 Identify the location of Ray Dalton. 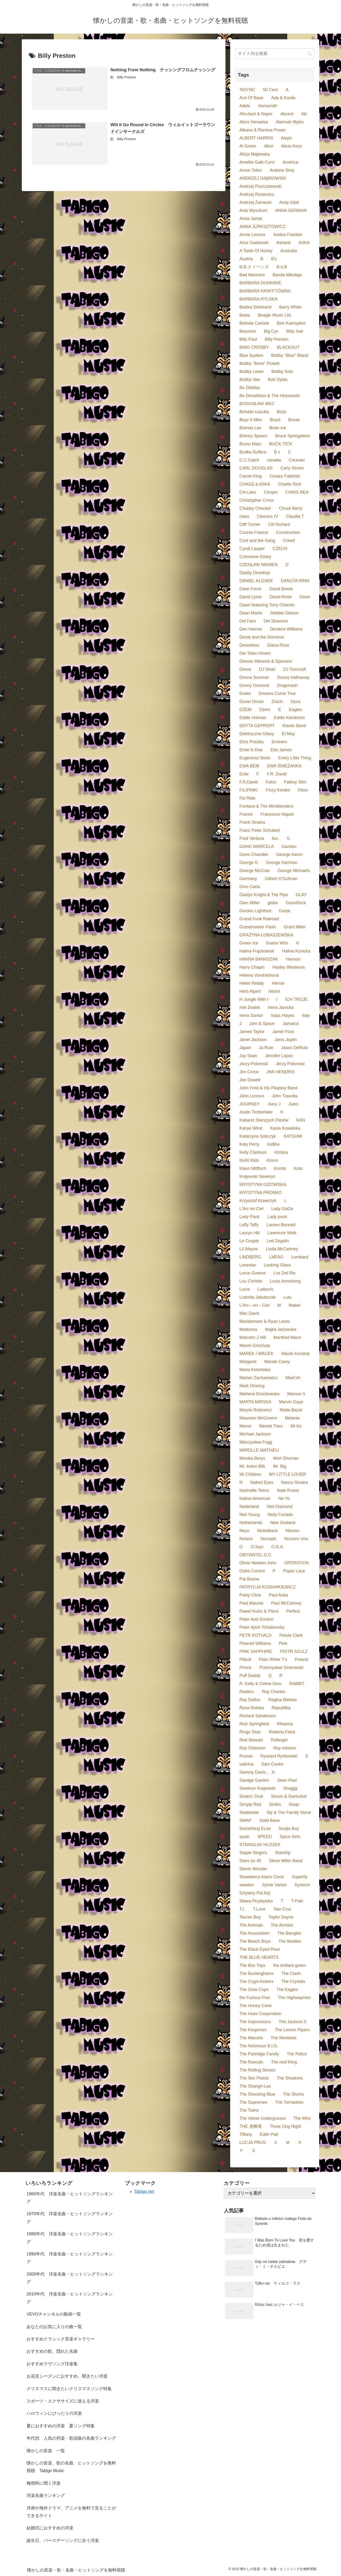
(249, 1699).